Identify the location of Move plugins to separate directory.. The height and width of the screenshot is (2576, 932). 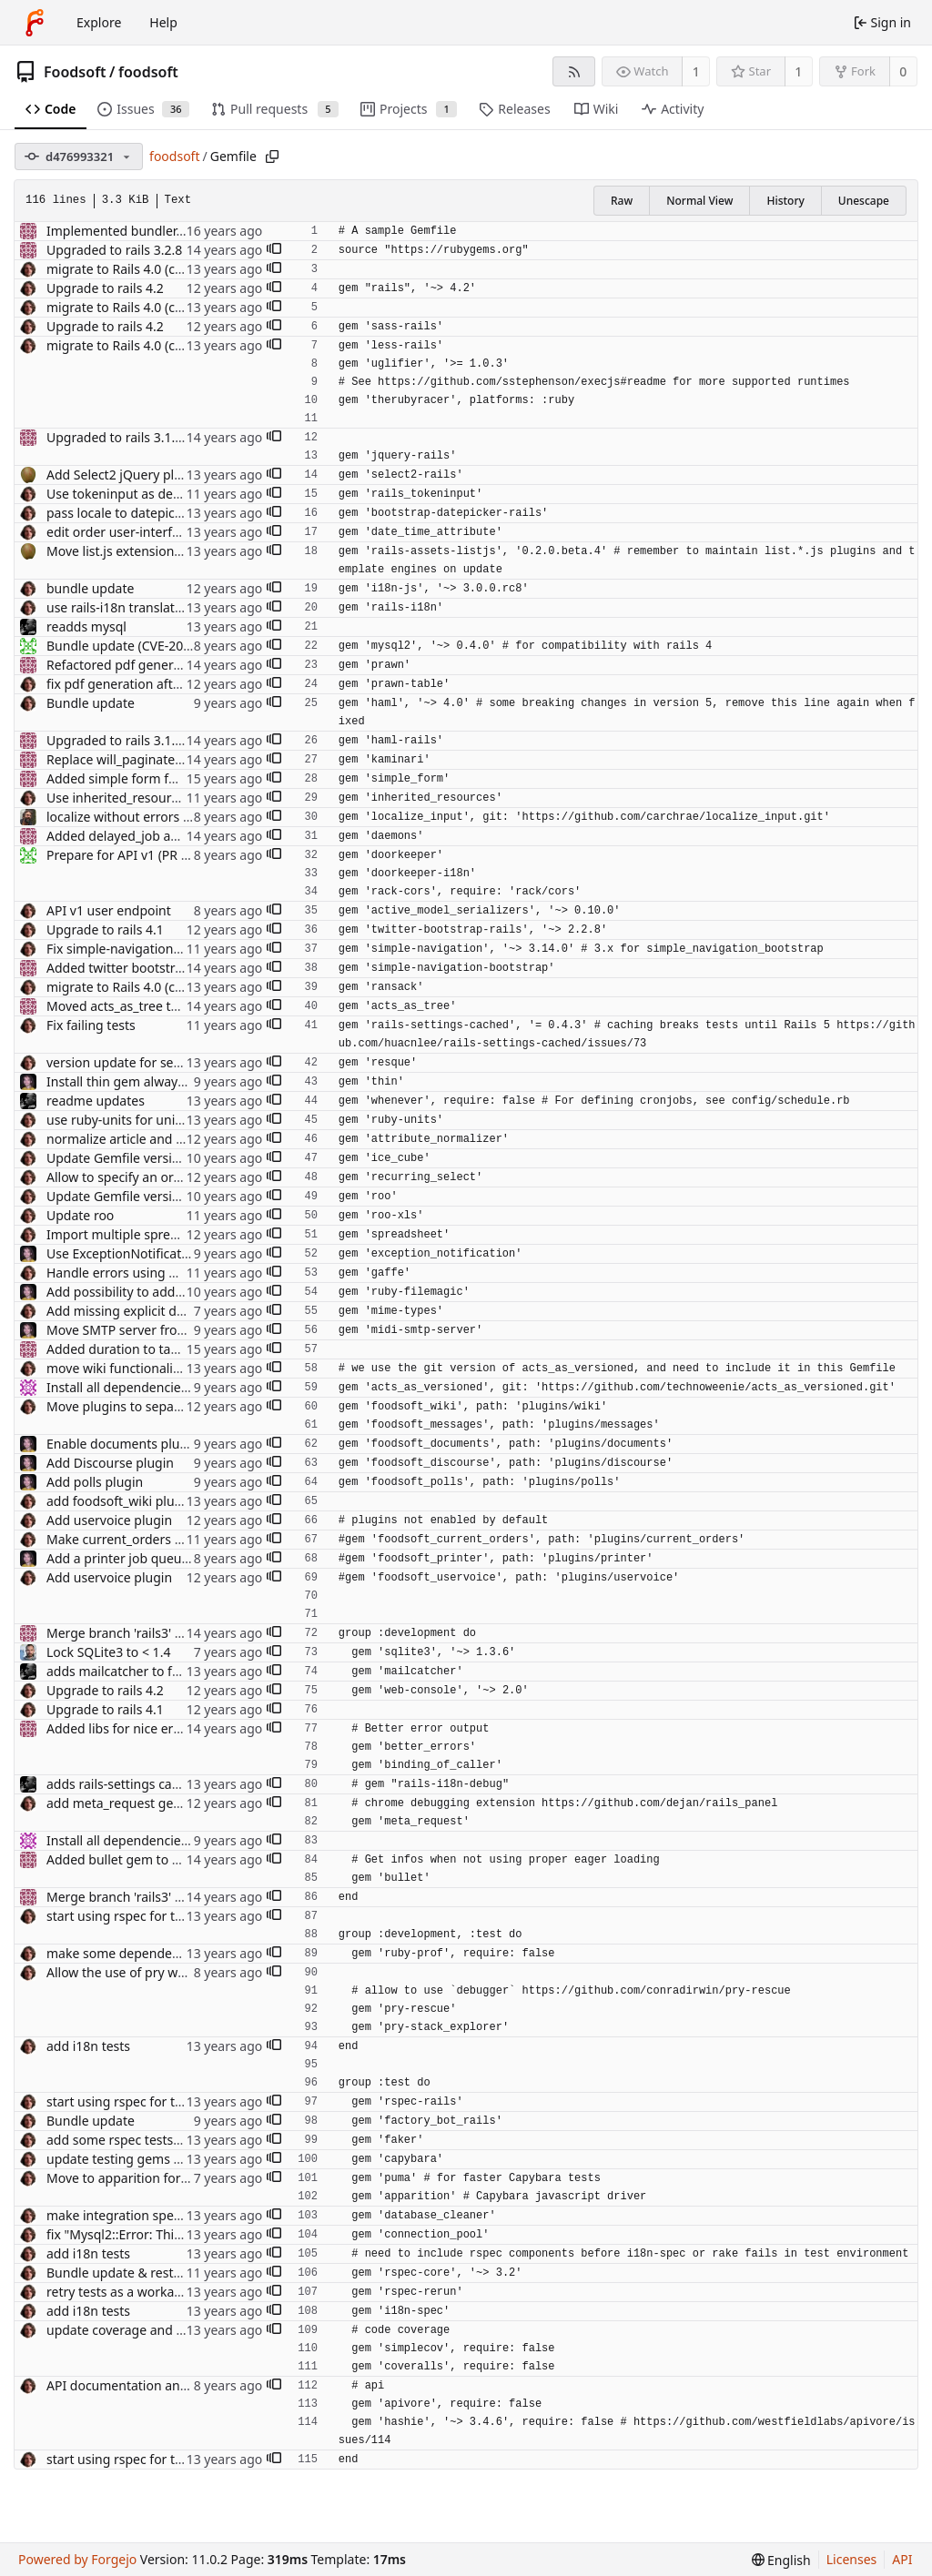
(152, 1406).